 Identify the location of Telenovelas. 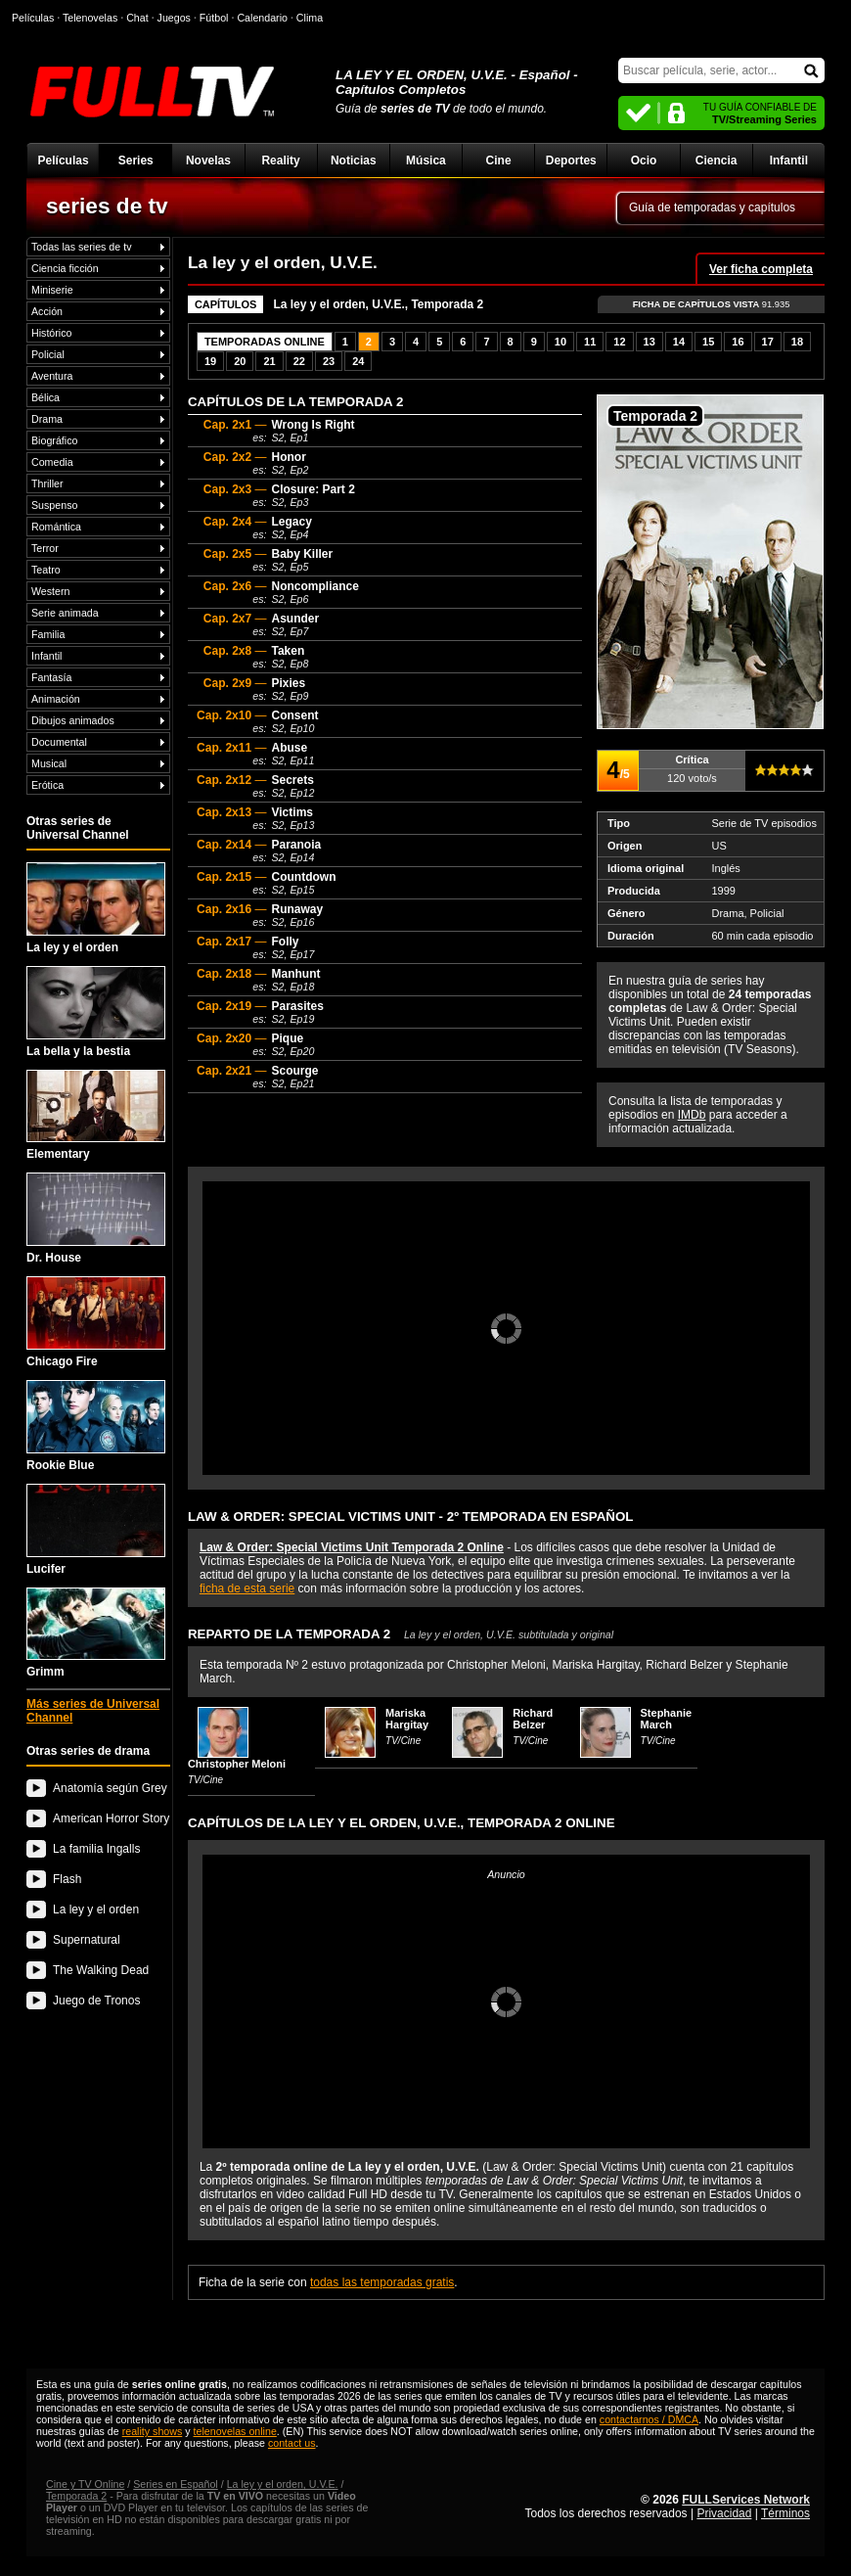
(90, 17).